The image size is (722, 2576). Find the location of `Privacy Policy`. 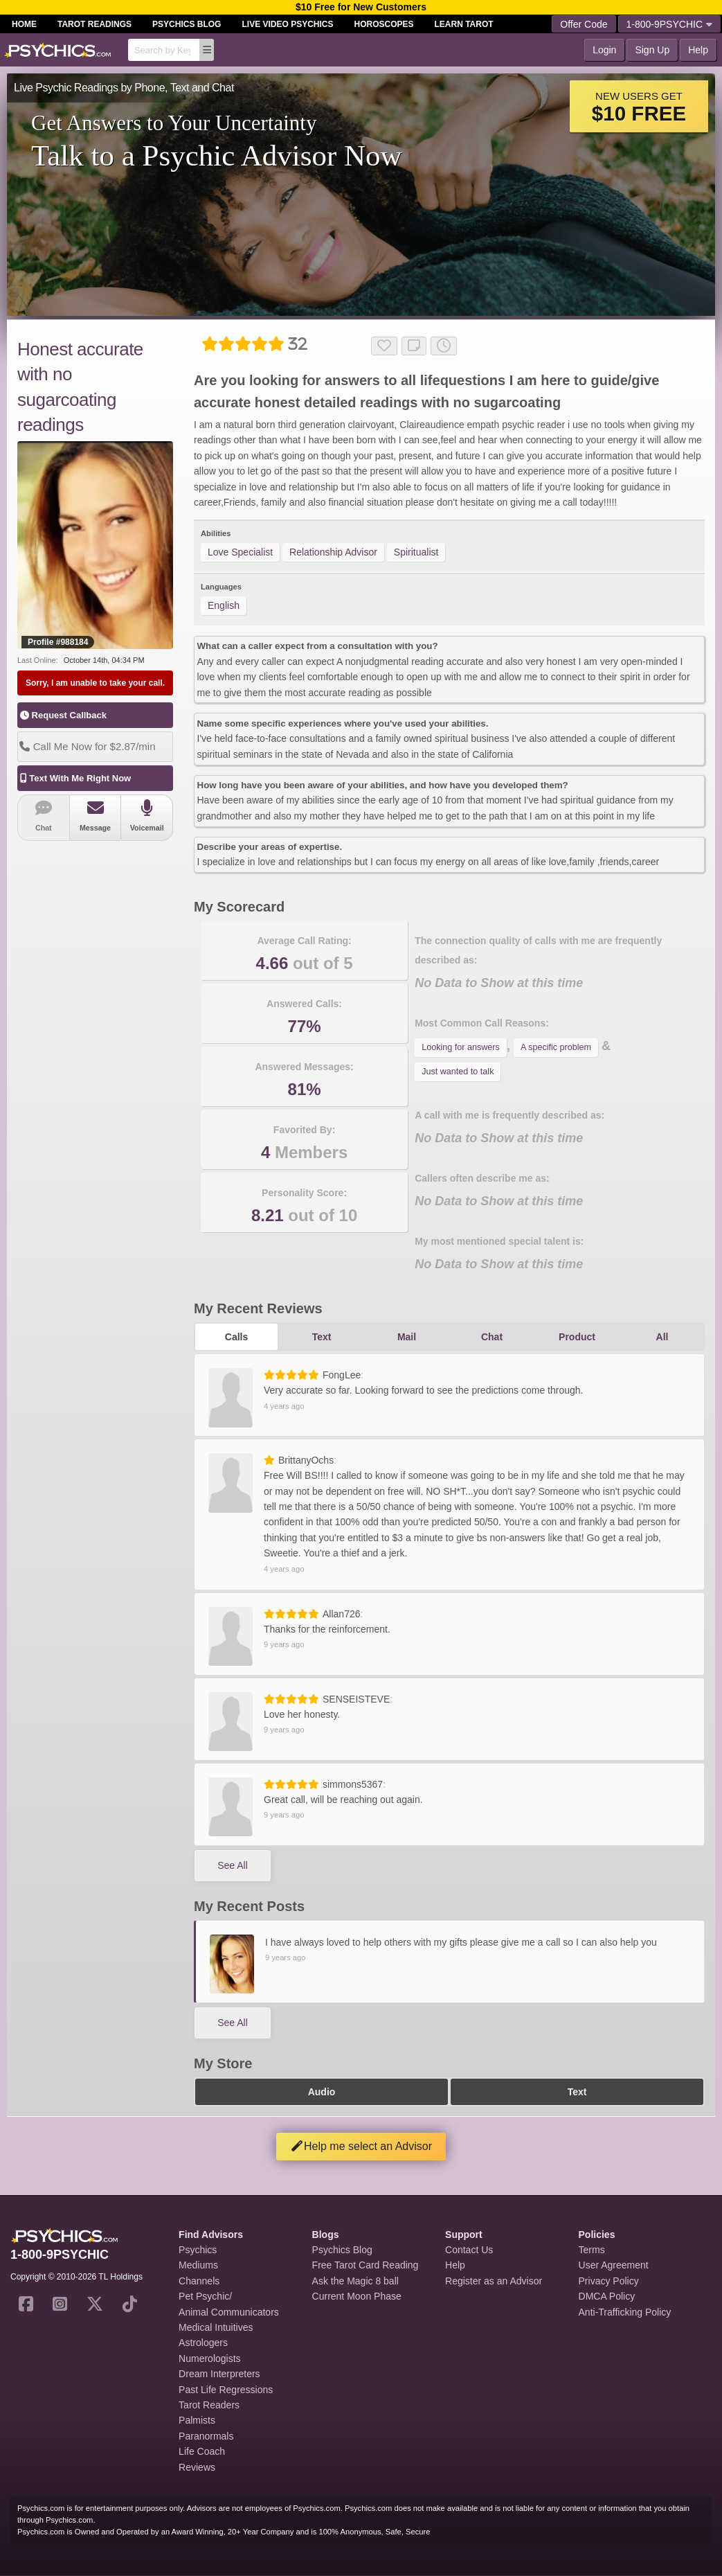

Privacy Policy is located at coordinates (609, 2280).